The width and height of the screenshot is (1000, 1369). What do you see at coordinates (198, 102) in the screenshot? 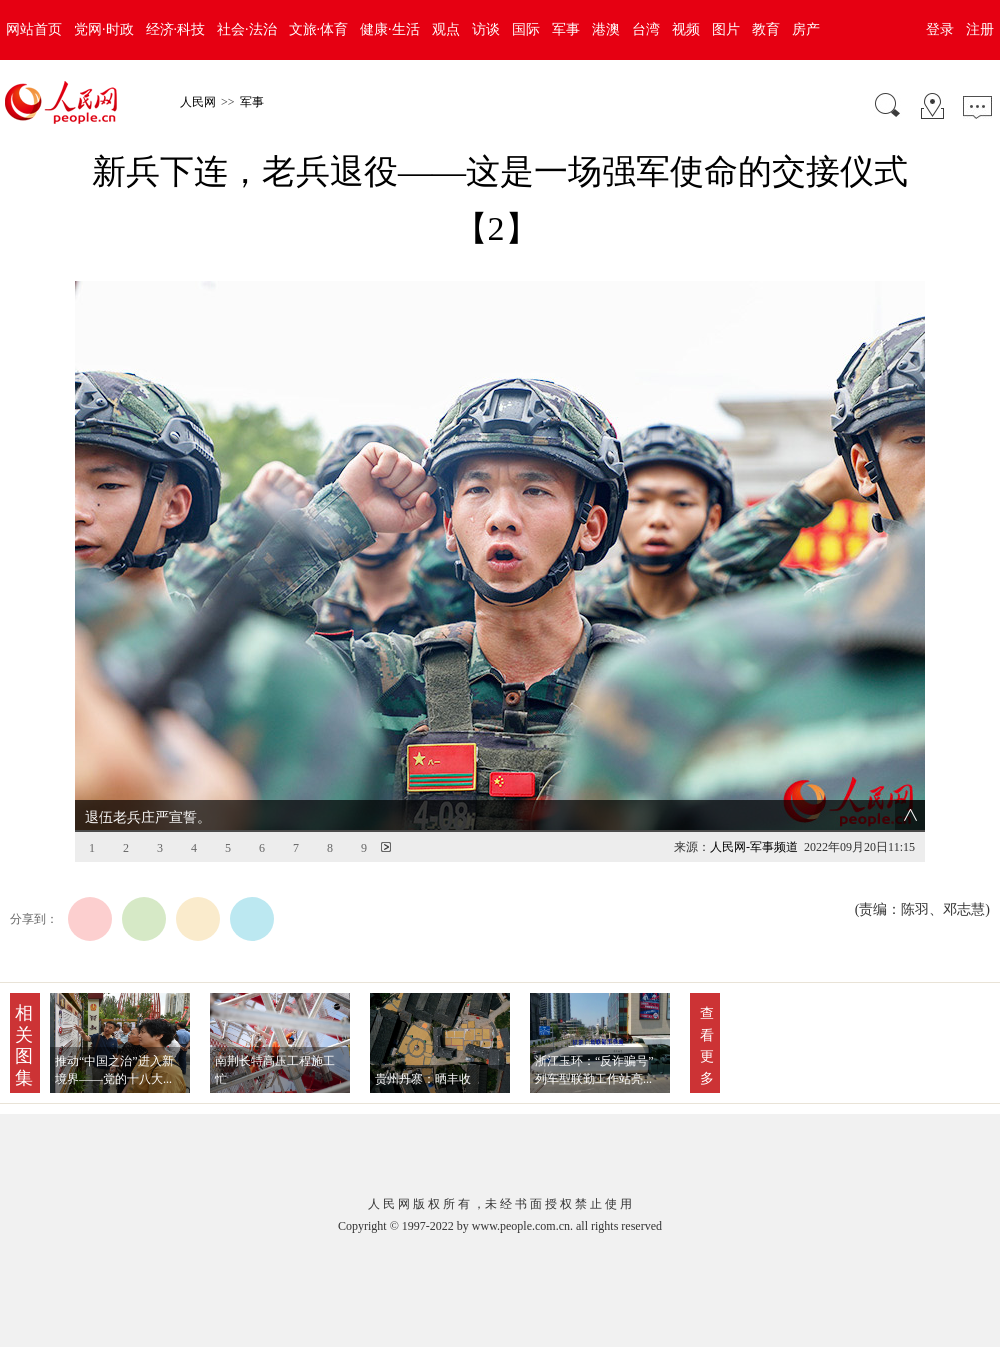
I see `人民网` at bounding box center [198, 102].